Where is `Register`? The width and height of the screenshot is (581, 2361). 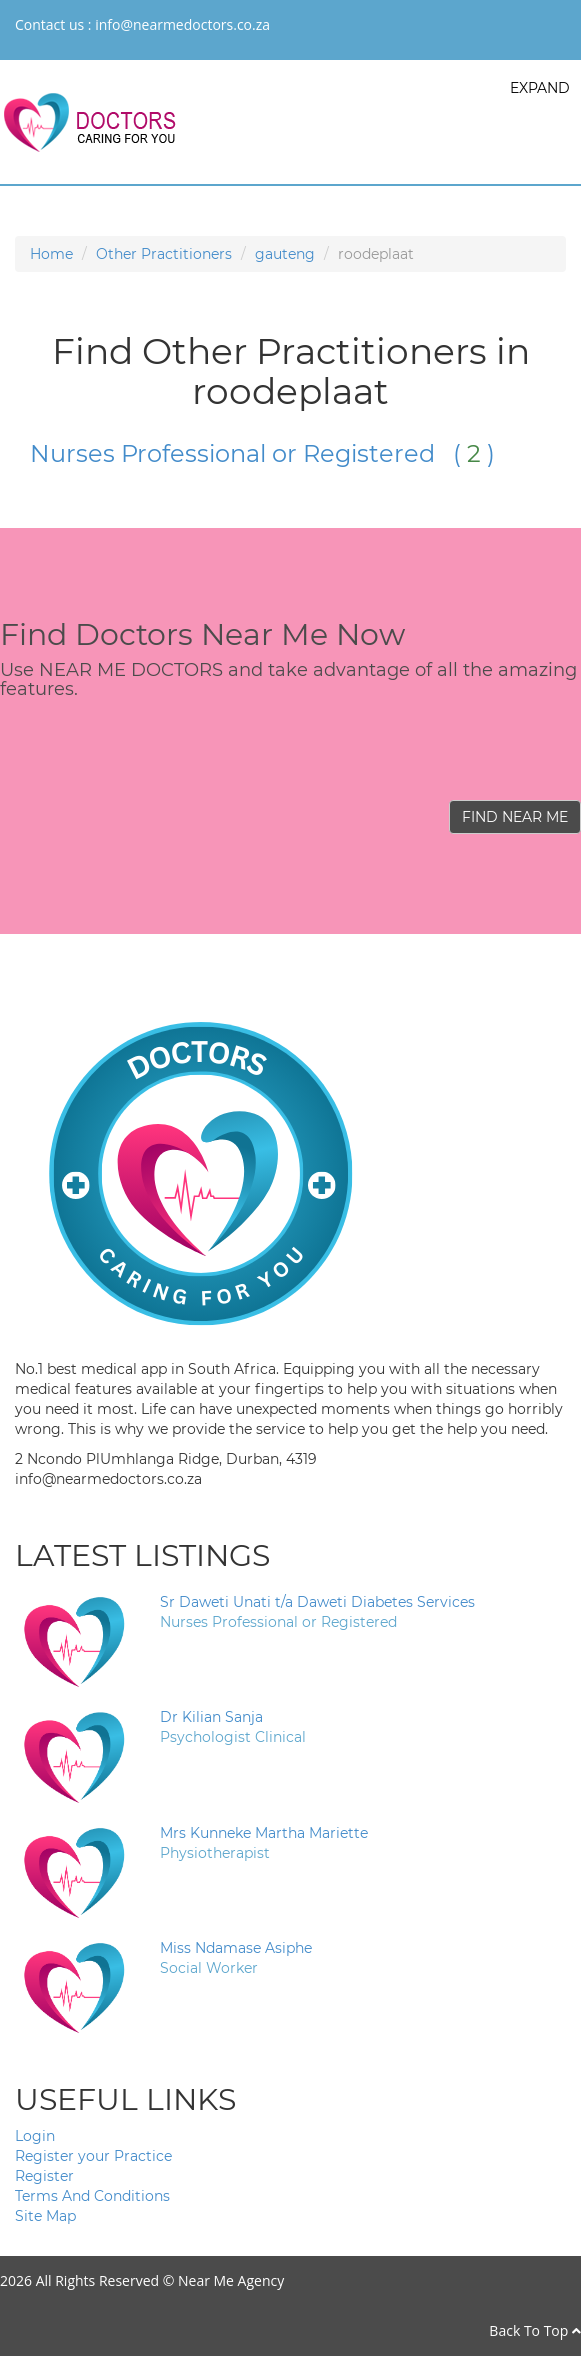 Register is located at coordinates (44, 2176).